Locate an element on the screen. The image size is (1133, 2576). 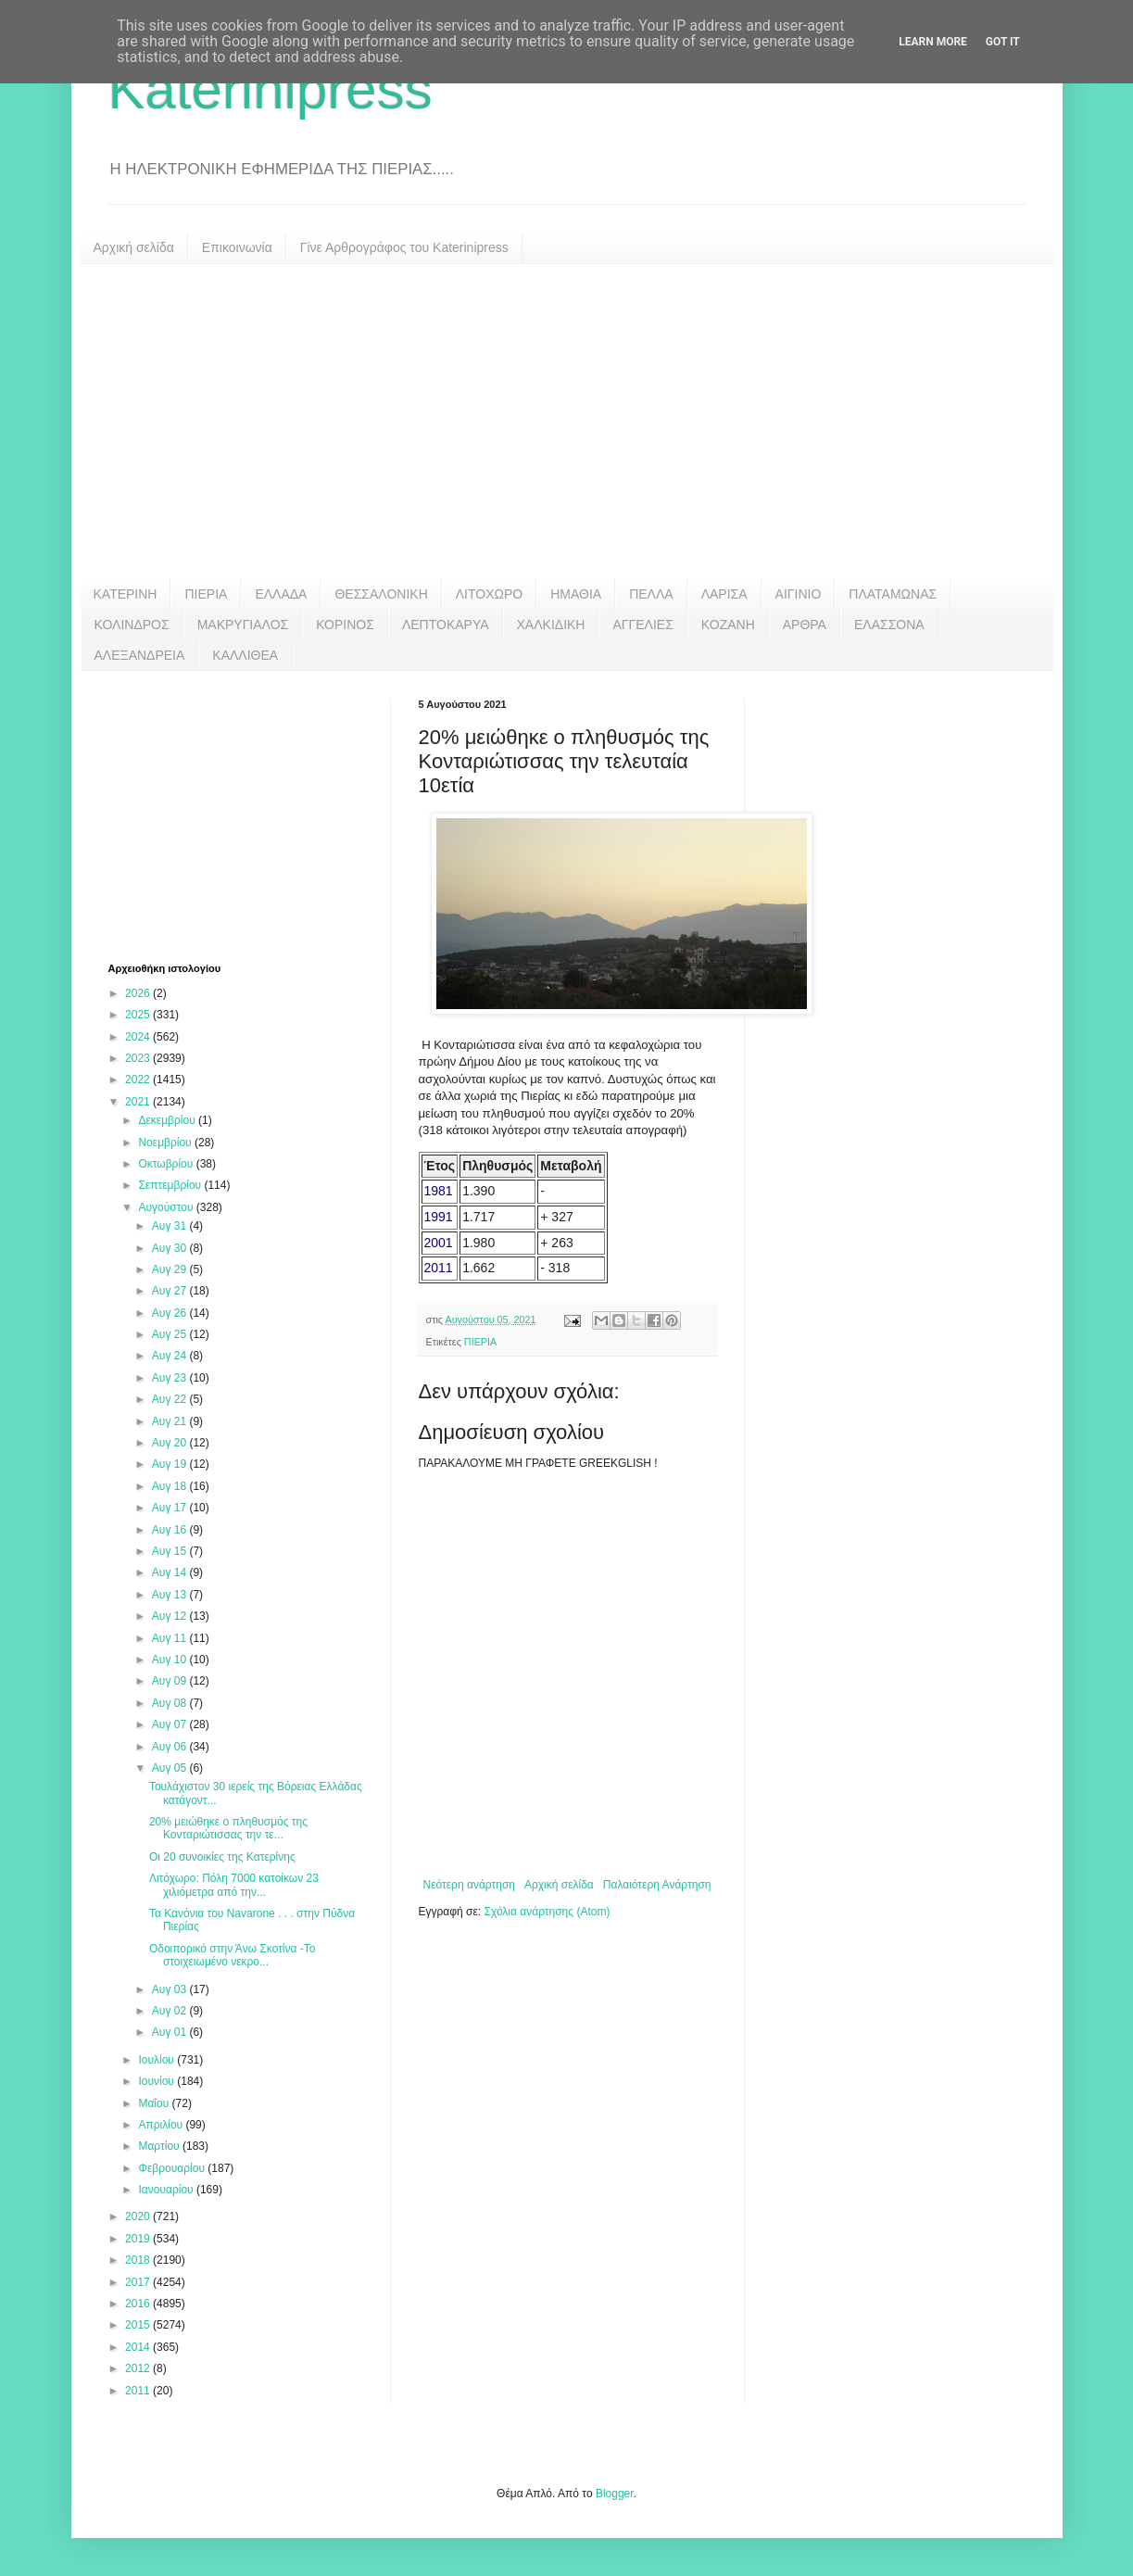
ΚΟΡΙΝΟΣ is located at coordinates (345, 624).